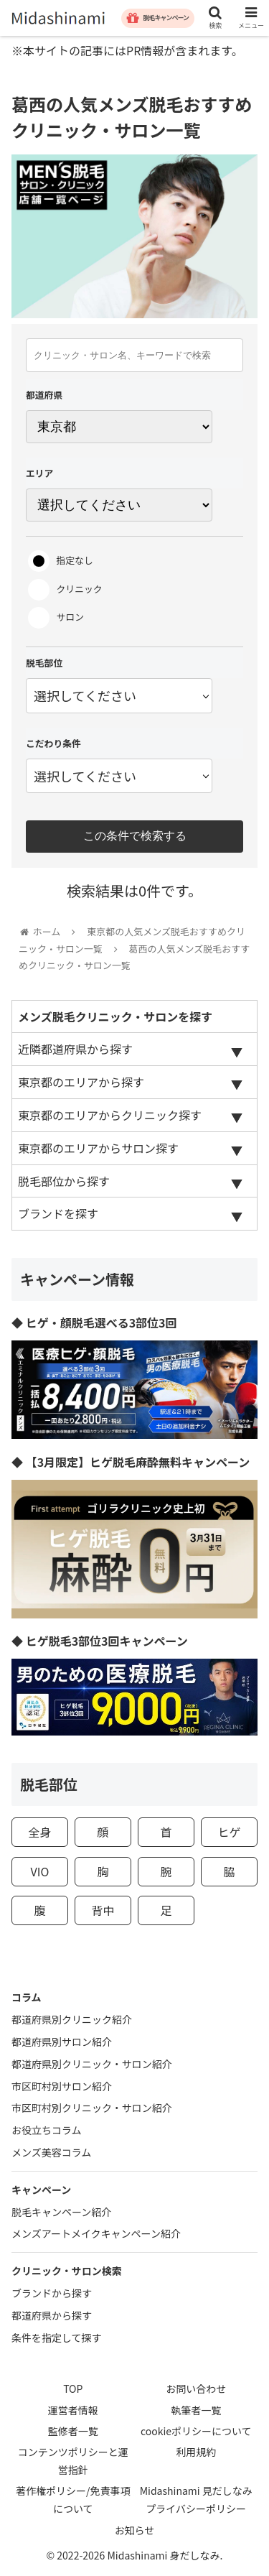 This screenshot has height=2576, width=269. Describe the element at coordinates (135, 2530) in the screenshot. I see `お知らせ` at that location.